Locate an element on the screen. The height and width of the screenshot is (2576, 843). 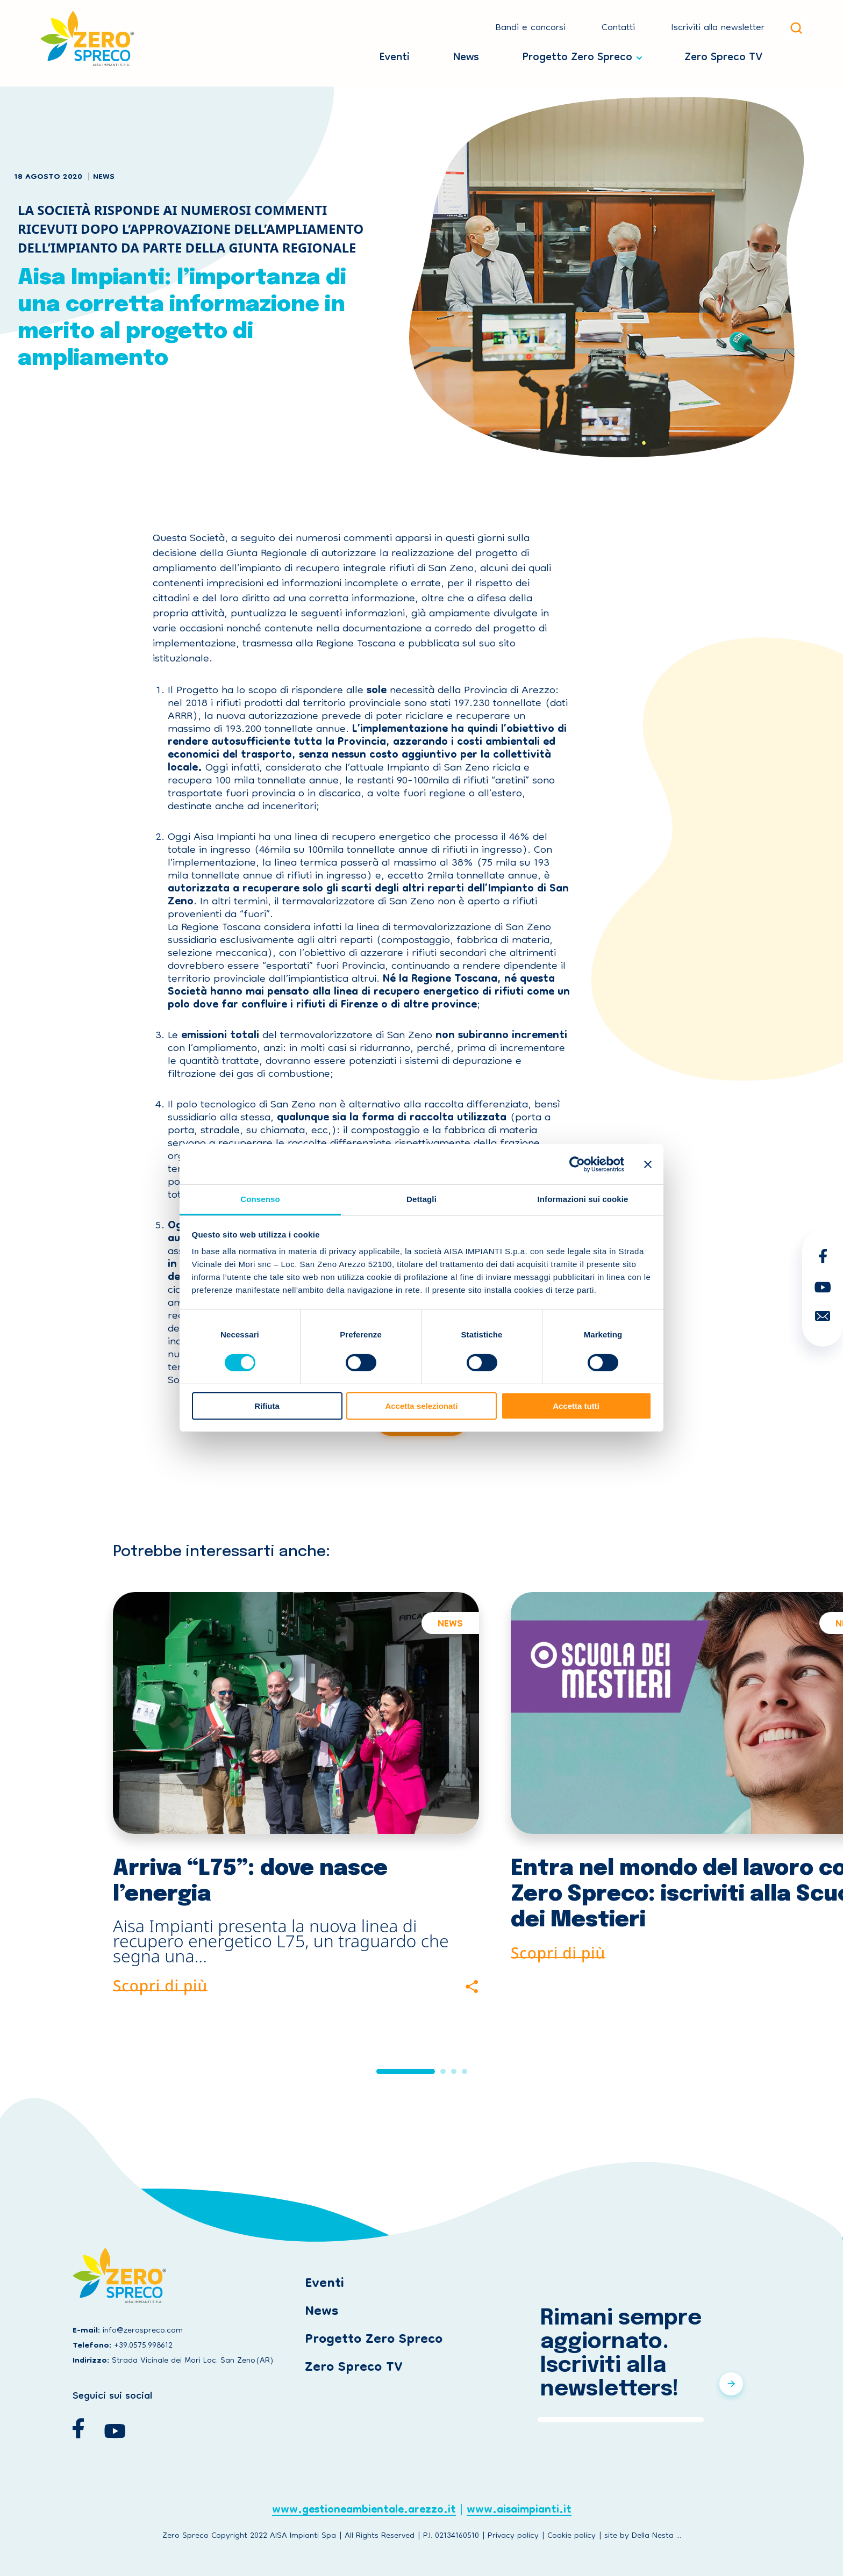
Privacy policy is located at coordinates (513, 2536).